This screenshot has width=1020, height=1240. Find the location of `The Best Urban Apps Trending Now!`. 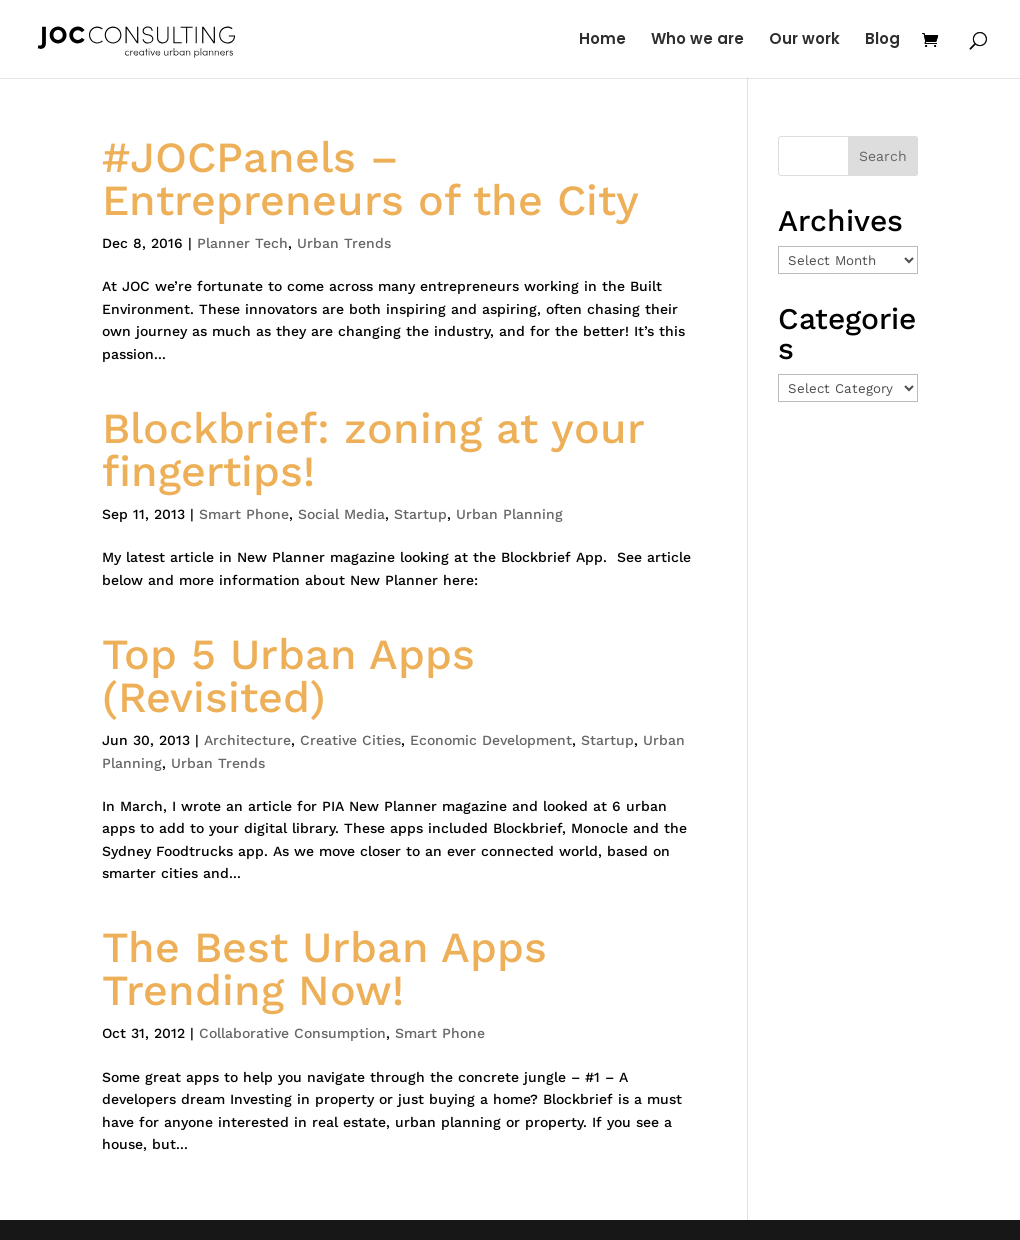

The Best Urban Apps Trending Now! is located at coordinates (324, 968).